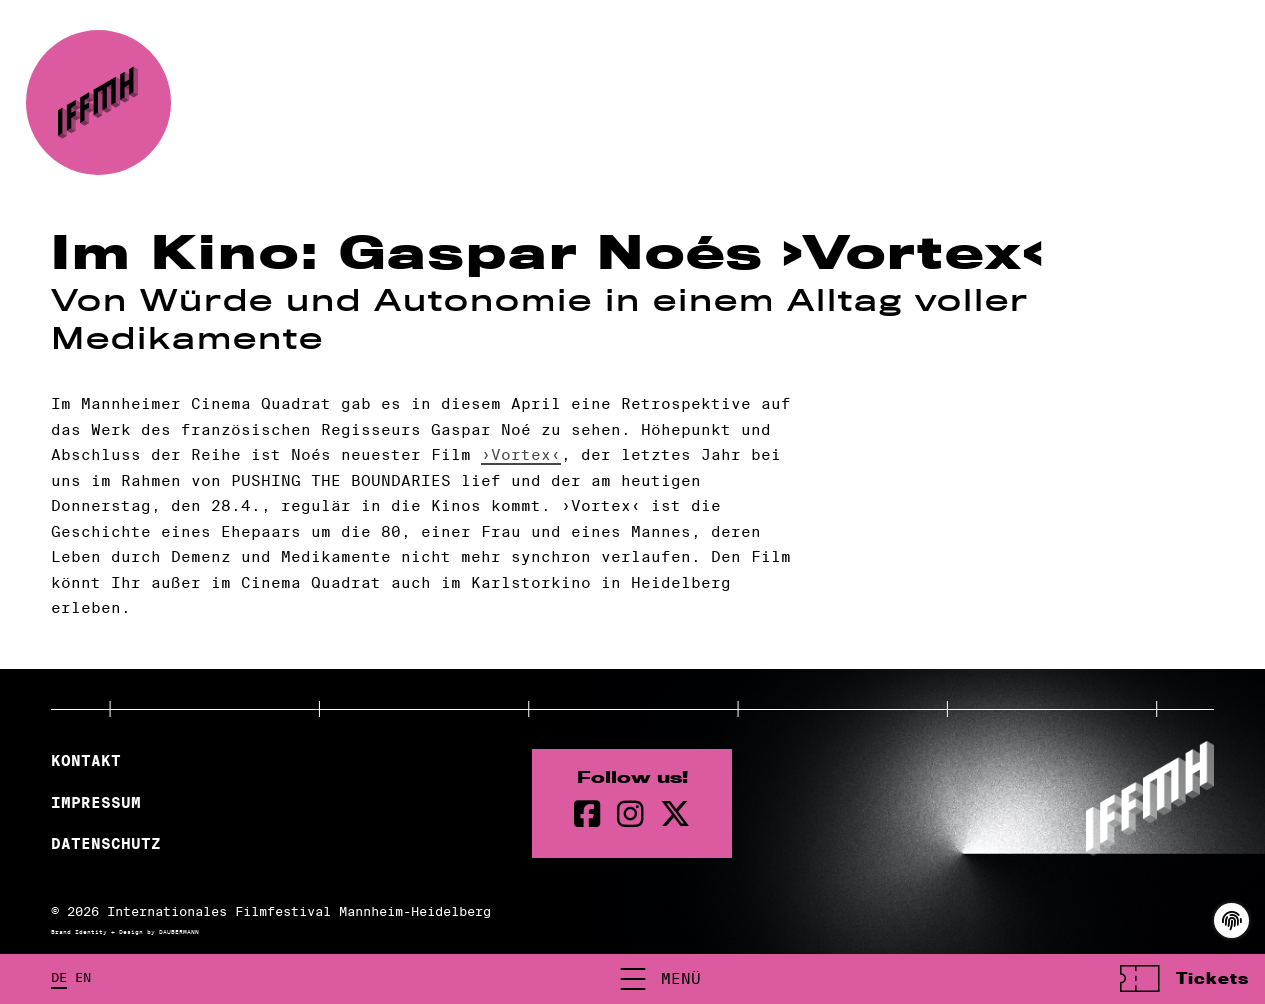 This screenshot has height=1004, width=1265. I want to click on [twitter Seite], so click(675, 814).